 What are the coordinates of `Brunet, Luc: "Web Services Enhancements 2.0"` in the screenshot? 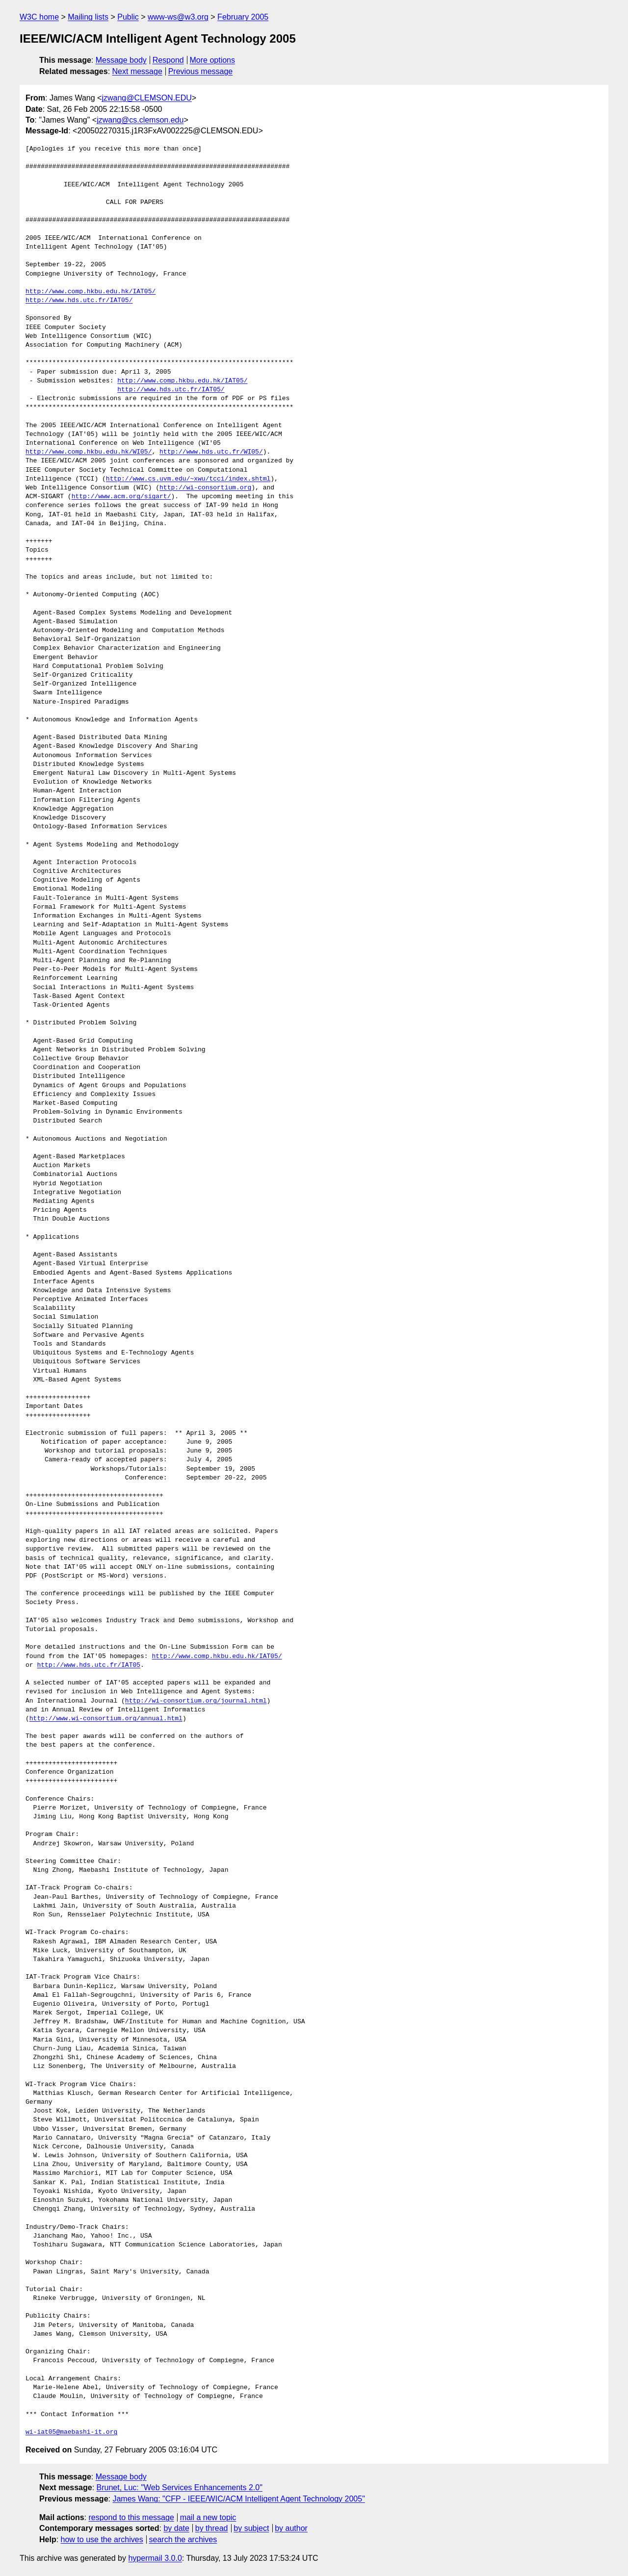 It's located at (179, 2487).